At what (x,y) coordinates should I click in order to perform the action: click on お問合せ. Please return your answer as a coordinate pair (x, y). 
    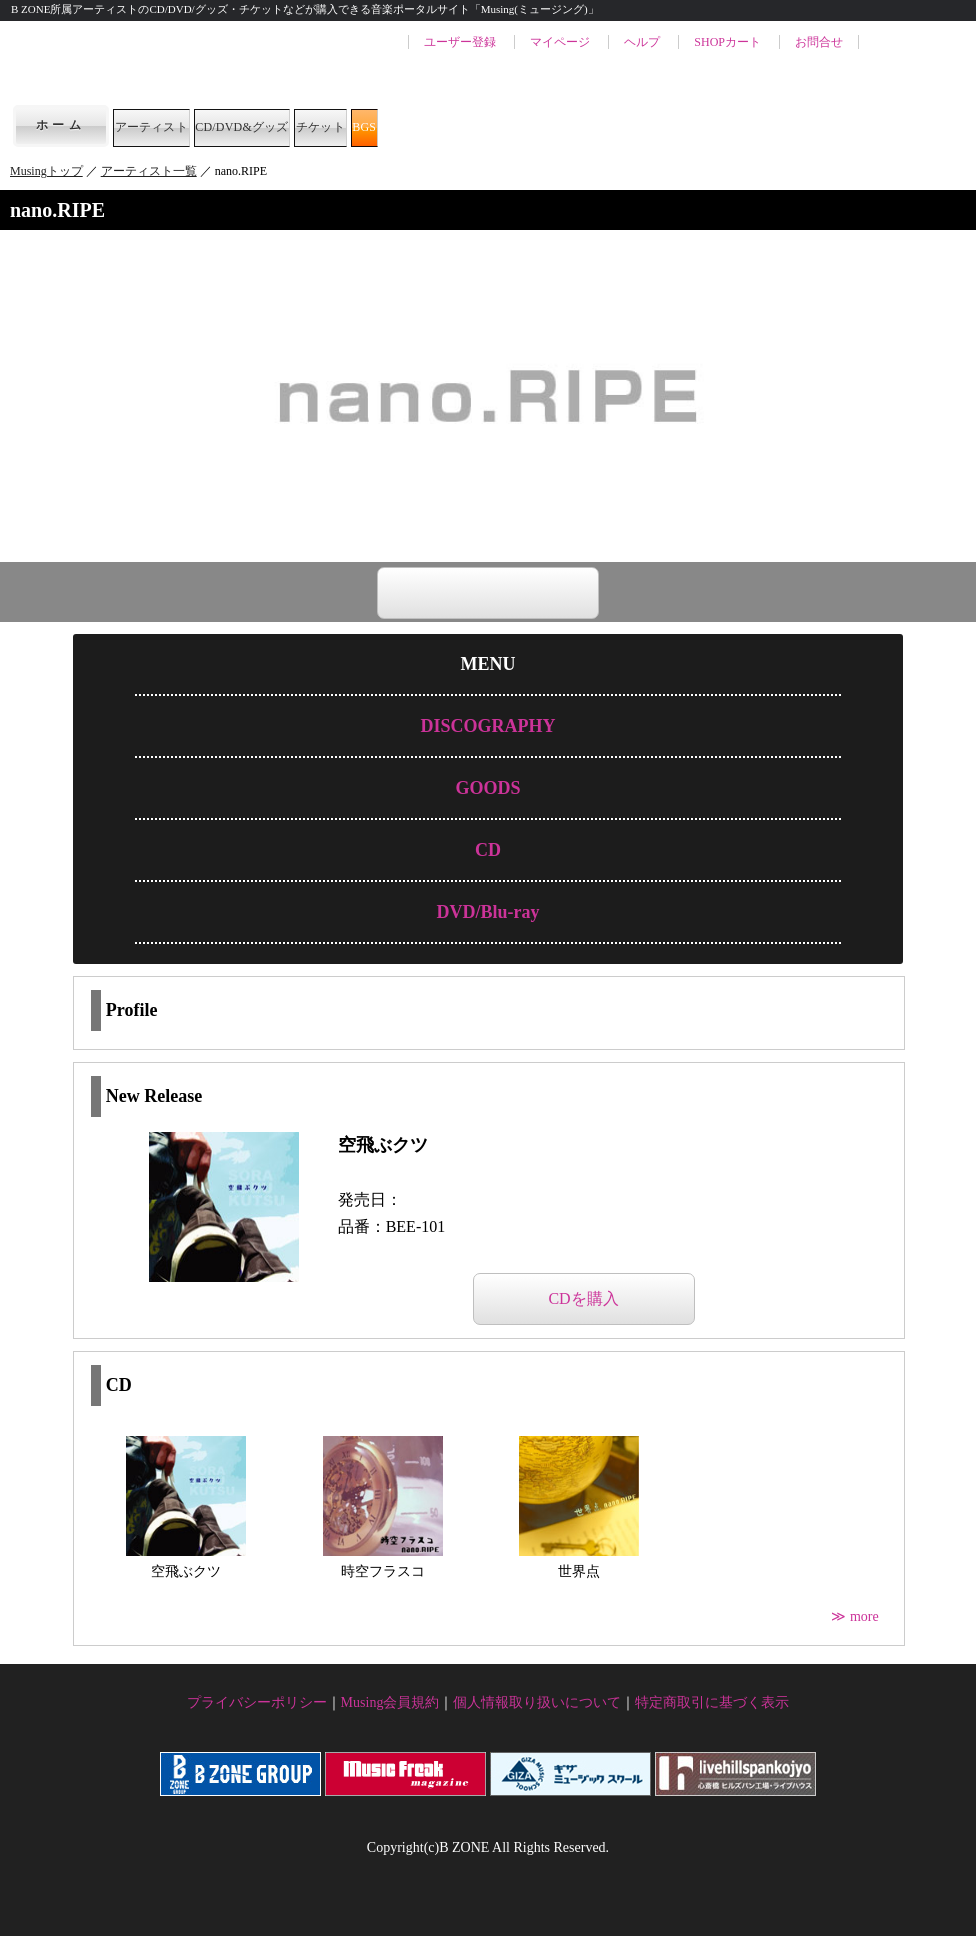
    Looking at the image, I should click on (819, 42).